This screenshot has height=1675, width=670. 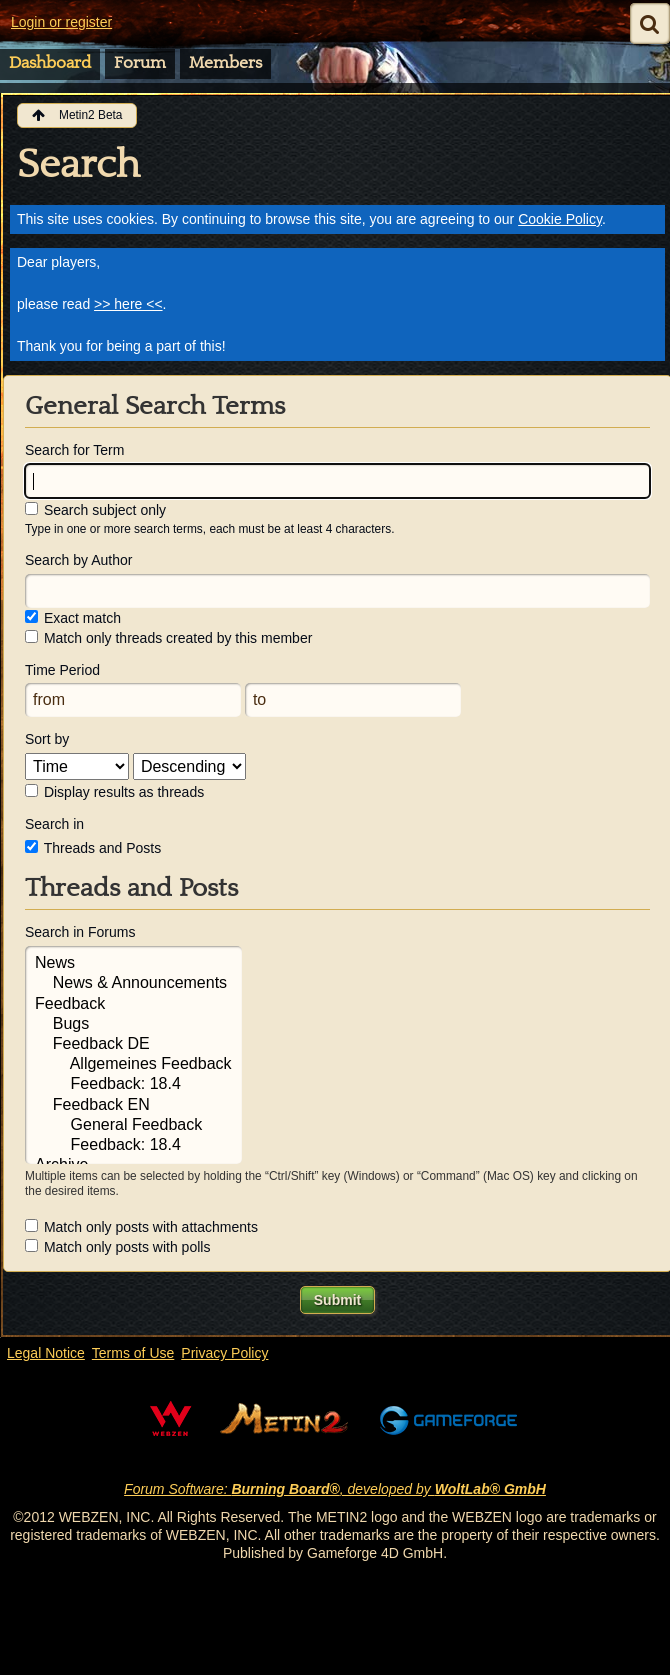 What do you see at coordinates (93, 848) in the screenshot?
I see `Threads and Posts` at bounding box center [93, 848].